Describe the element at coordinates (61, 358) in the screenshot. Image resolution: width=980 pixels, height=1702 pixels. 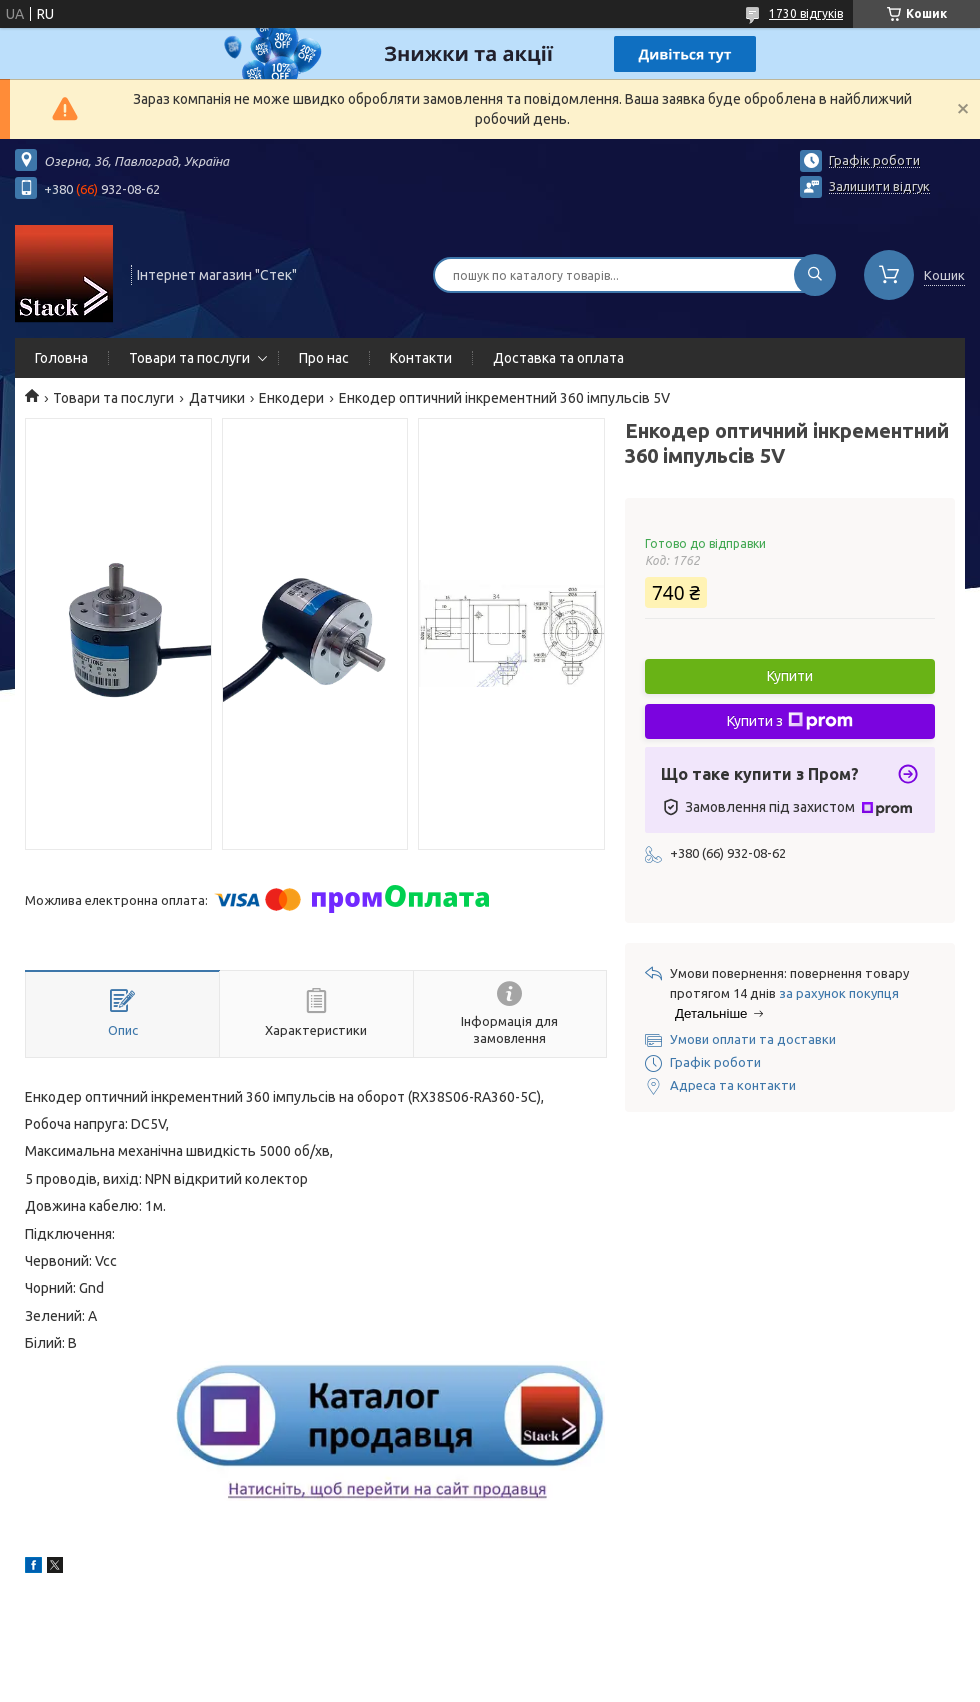
I see `Головна` at that location.